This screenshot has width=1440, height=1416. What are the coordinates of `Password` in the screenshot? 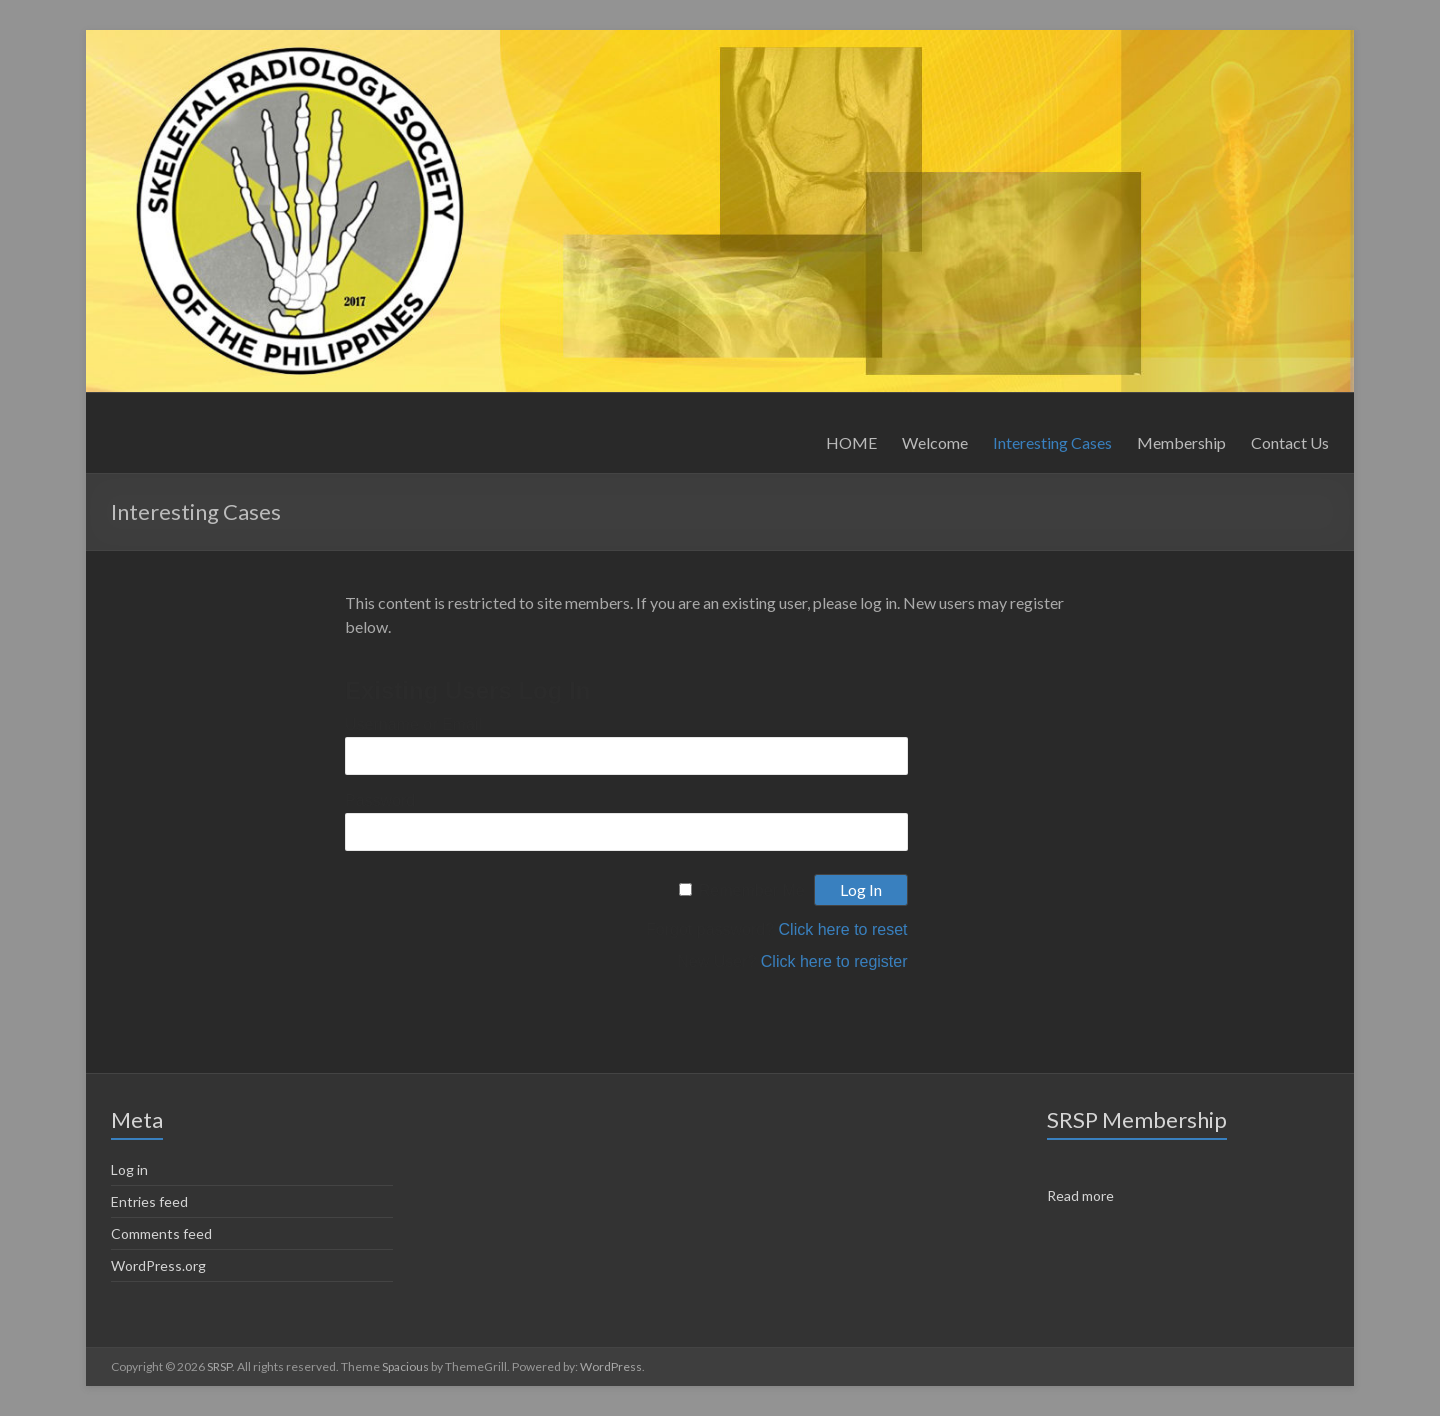 It's located at (380, 800).